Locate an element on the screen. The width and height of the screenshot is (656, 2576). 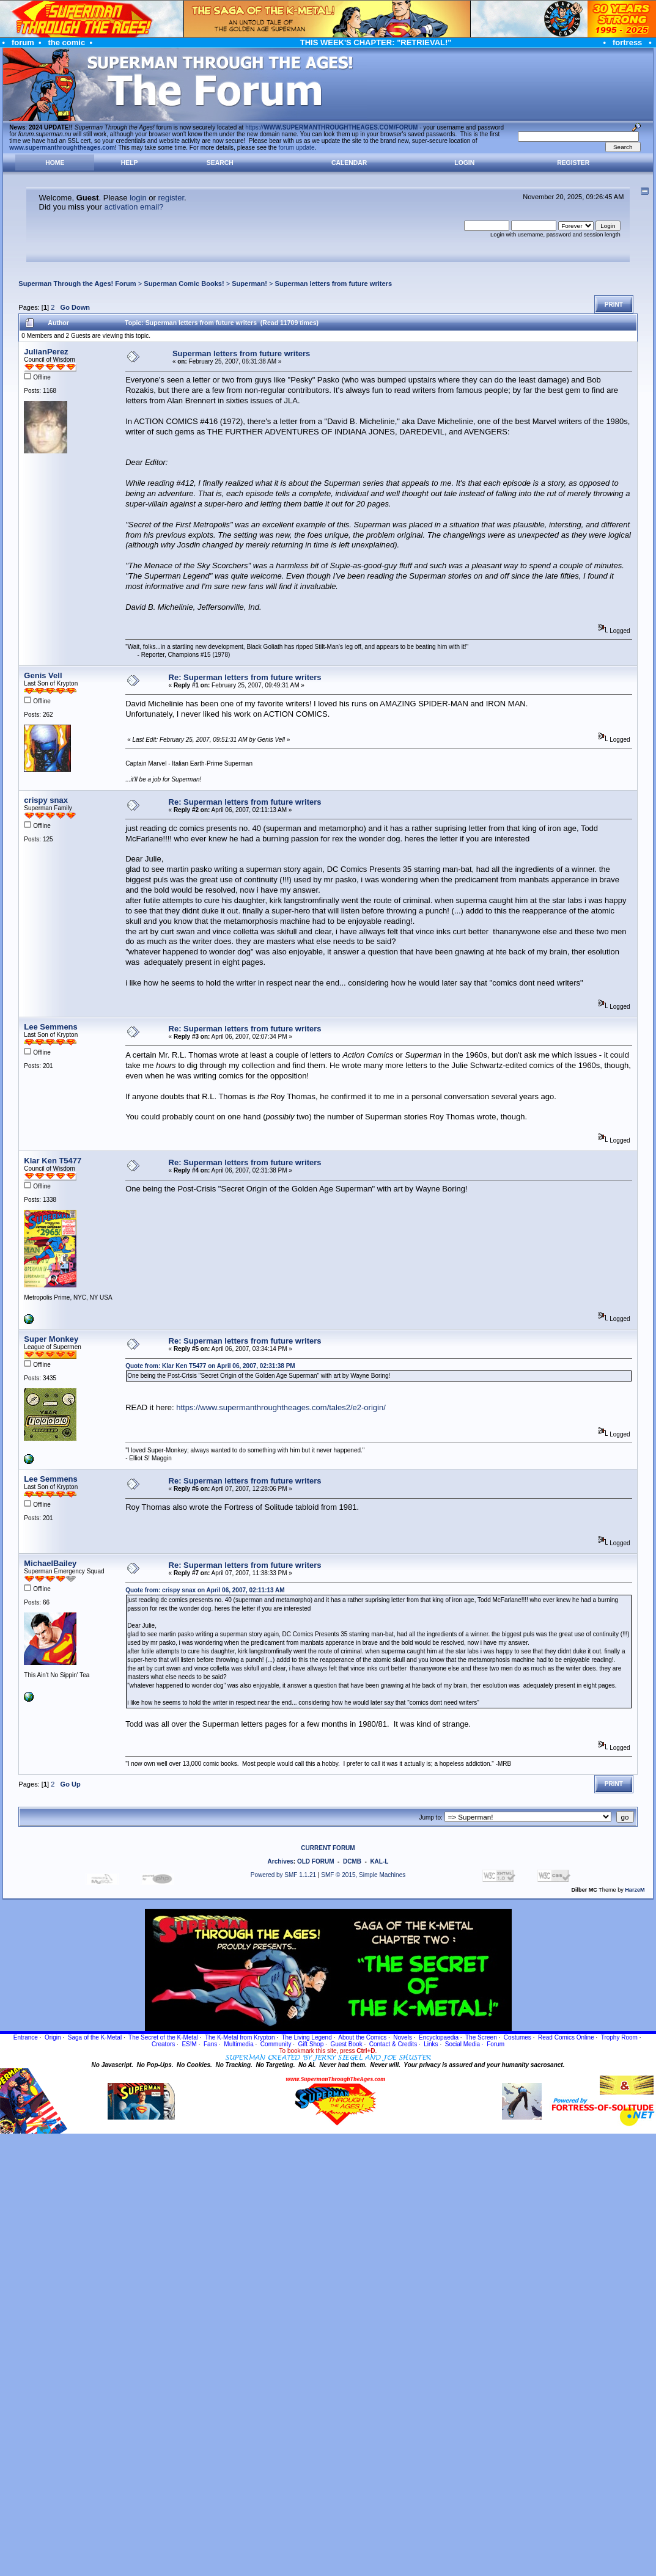
crispy snax is located at coordinates (46, 800).